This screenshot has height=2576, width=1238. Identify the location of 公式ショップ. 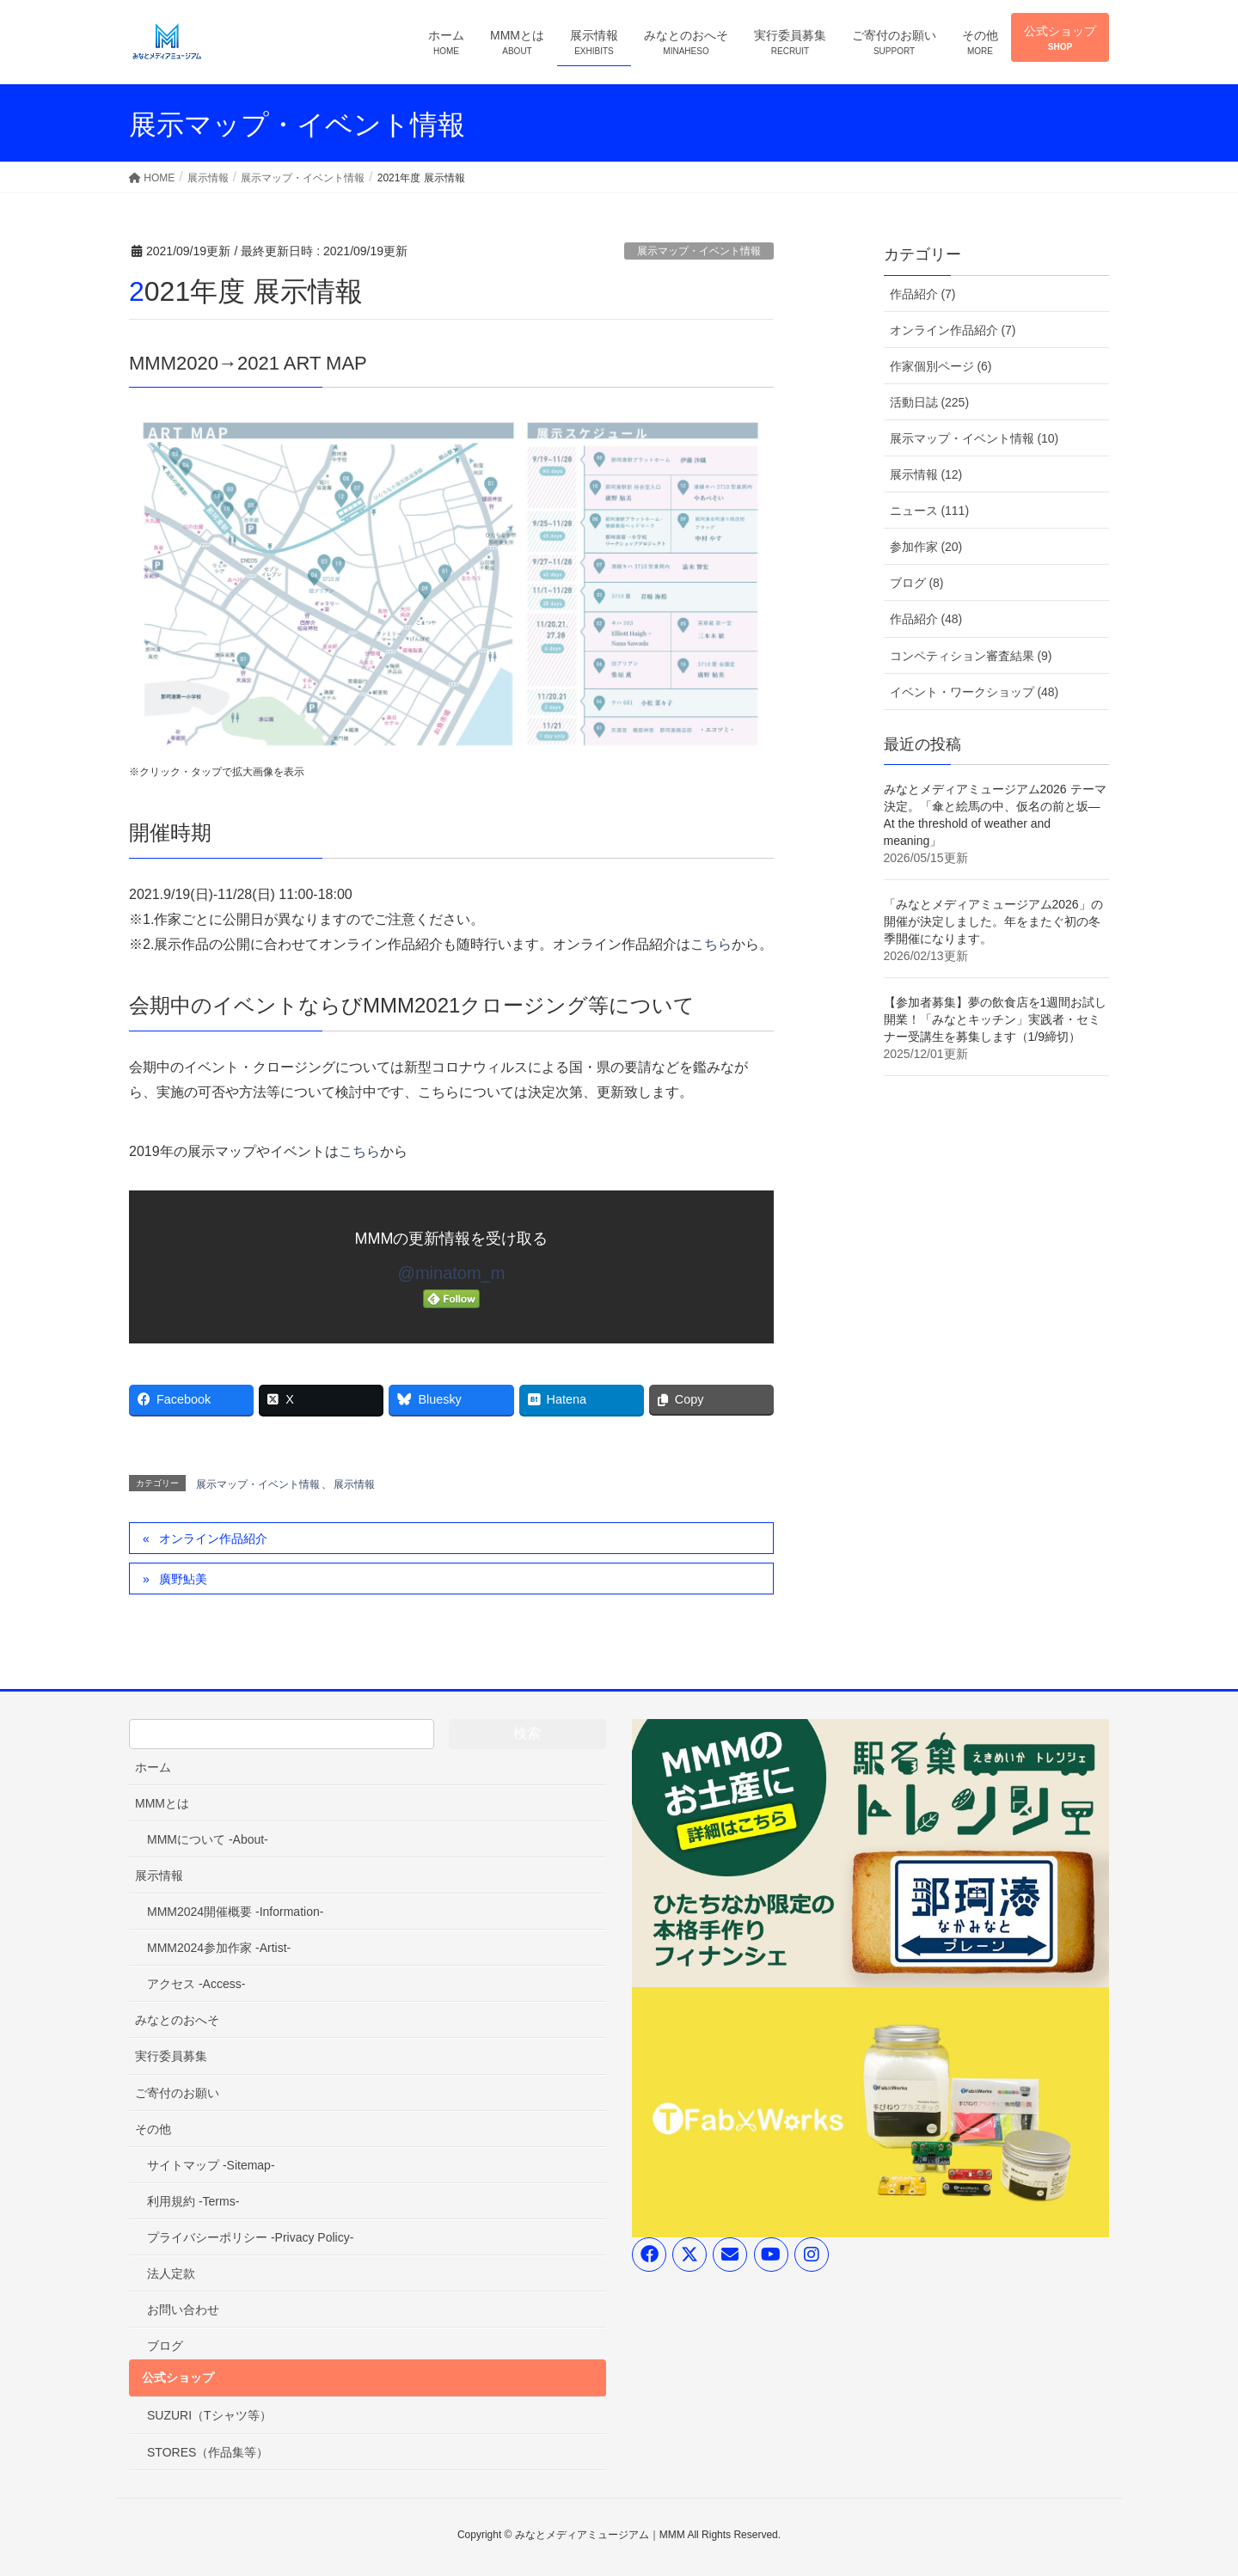
(178, 2377).